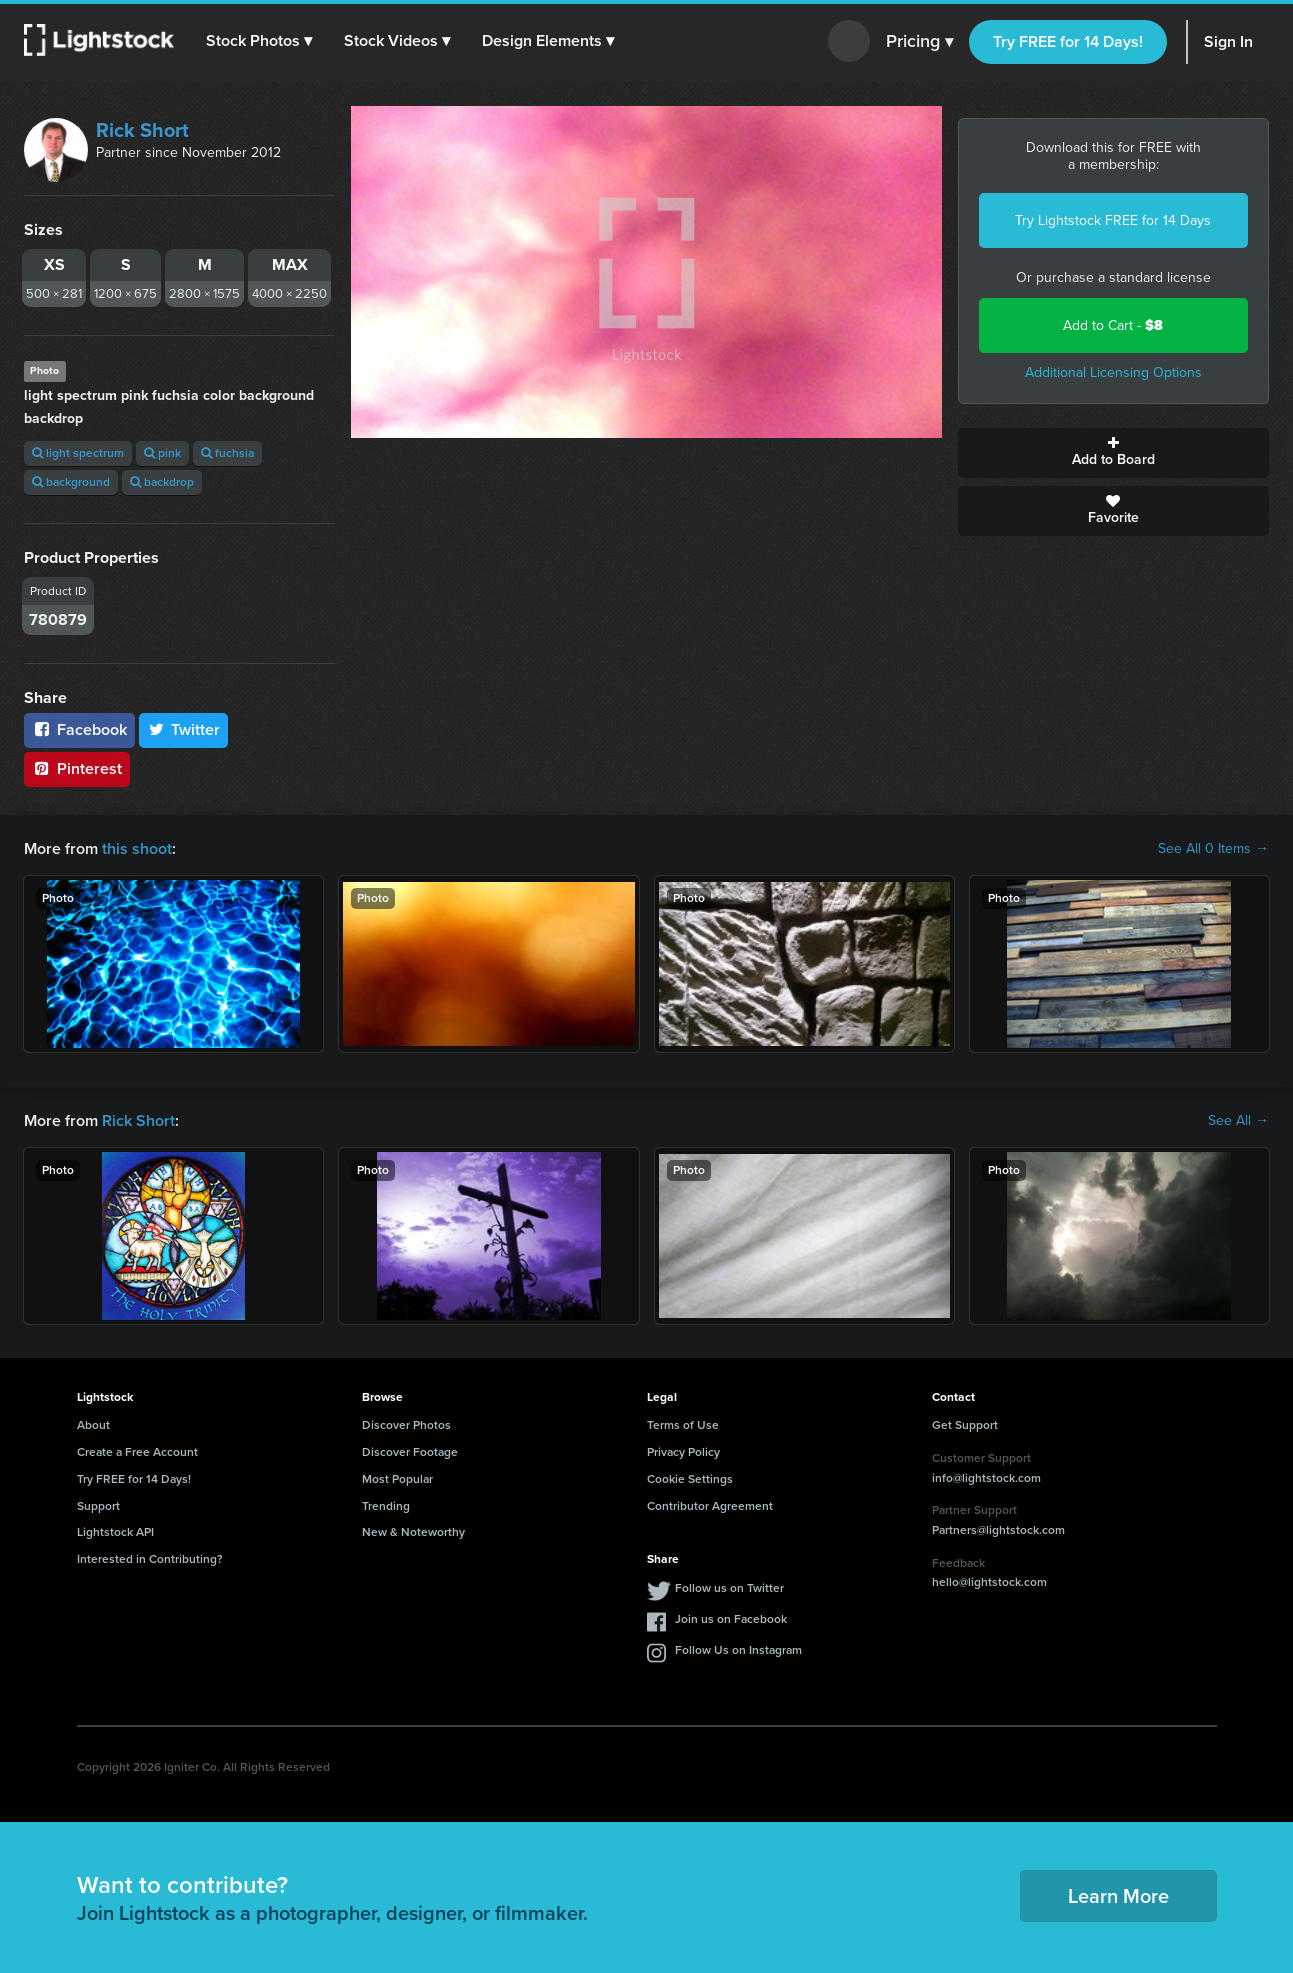 The height and width of the screenshot is (1973, 1293). What do you see at coordinates (1113, 372) in the screenshot?
I see `Additional Licensing Options` at bounding box center [1113, 372].